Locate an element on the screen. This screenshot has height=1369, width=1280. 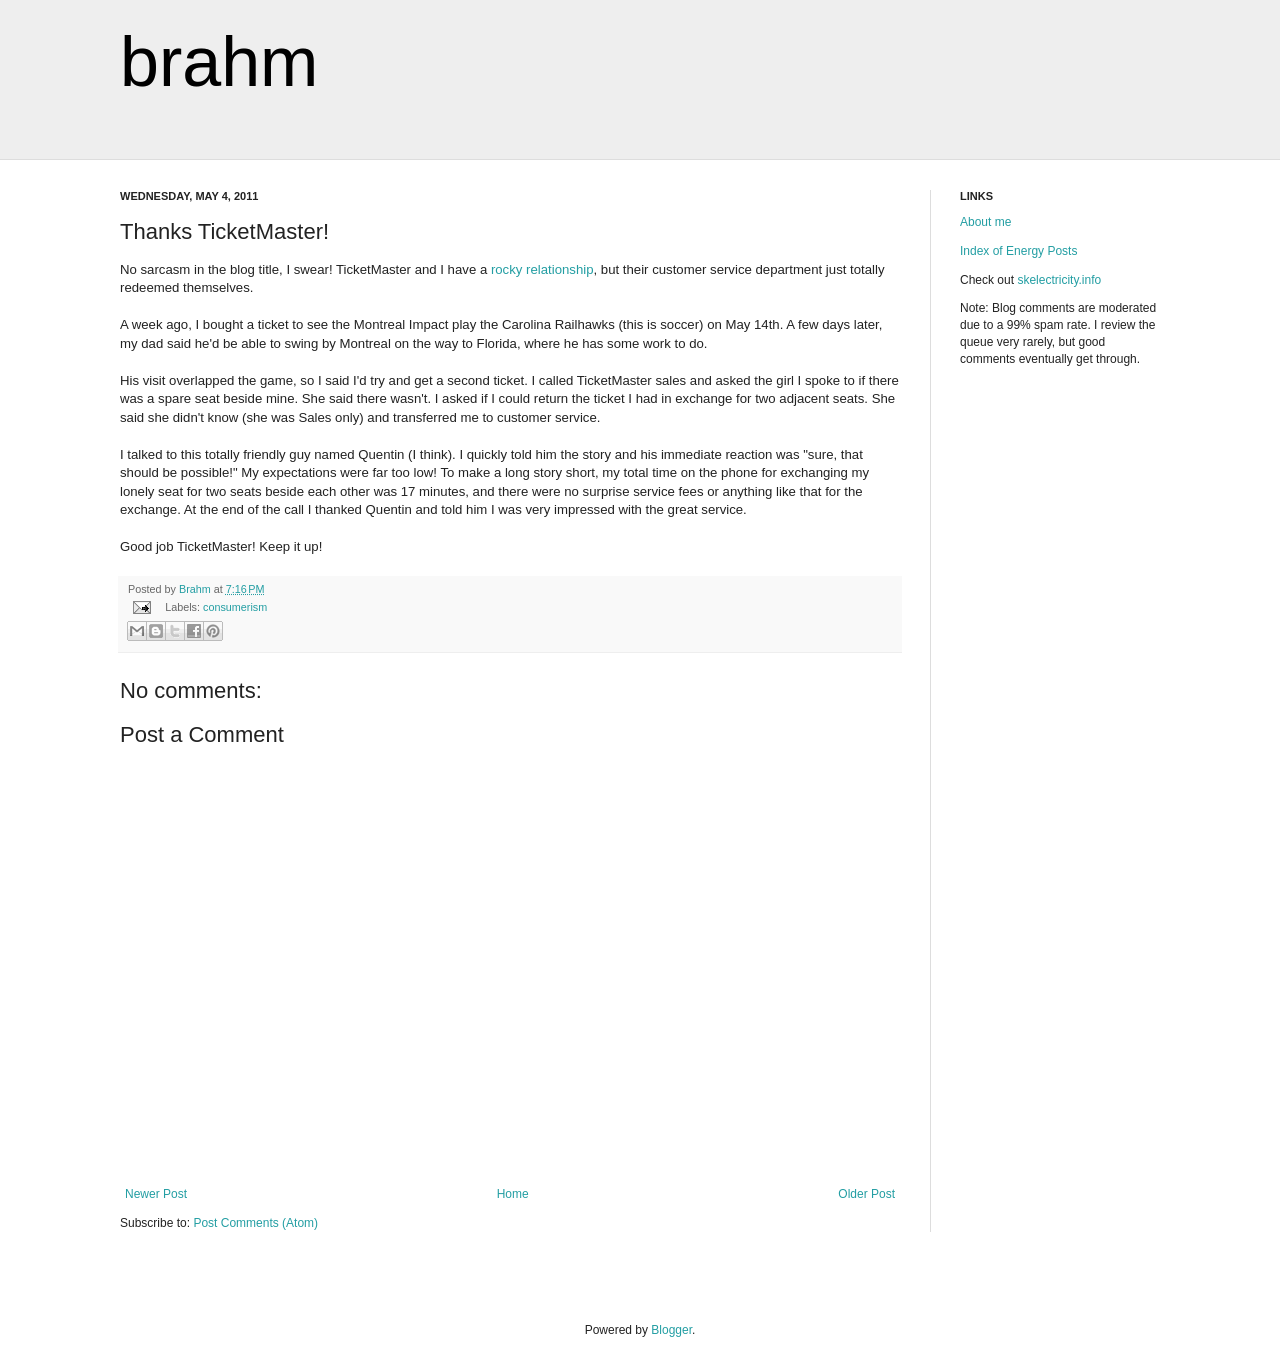
rocky relationship is located at coordinates (542, 269).